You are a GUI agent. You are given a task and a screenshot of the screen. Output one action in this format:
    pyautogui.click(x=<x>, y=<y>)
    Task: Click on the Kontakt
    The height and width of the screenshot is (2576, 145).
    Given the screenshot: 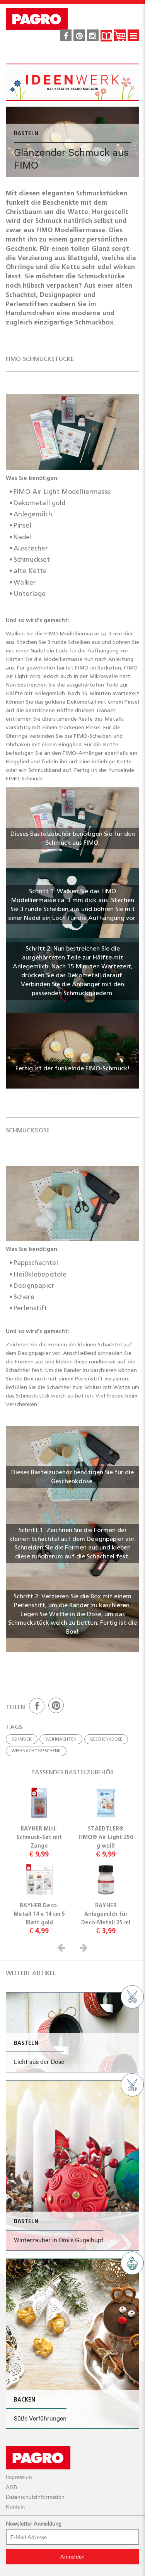 What is the action you would take?
    pyautogui.click(x=15, y=2507)
    